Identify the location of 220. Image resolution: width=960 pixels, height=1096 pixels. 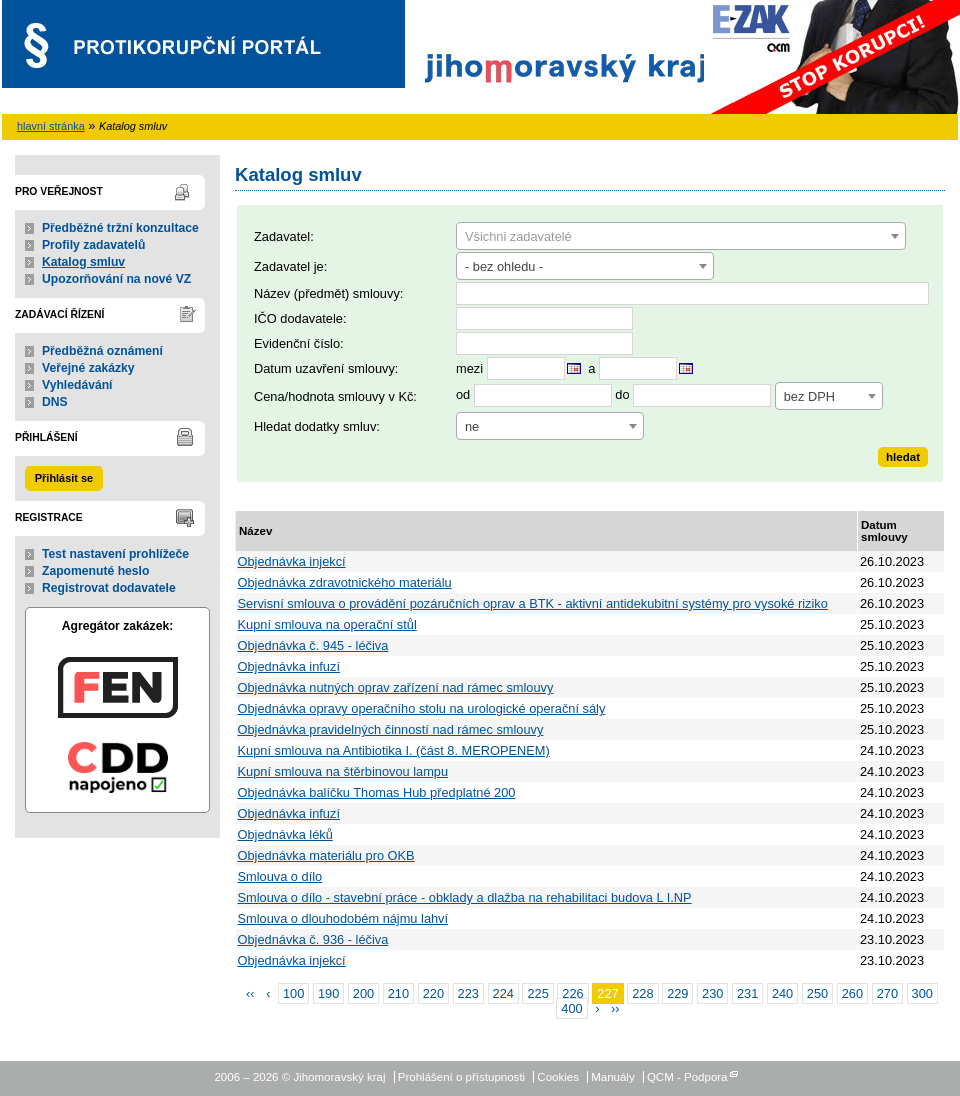
(433, 993).